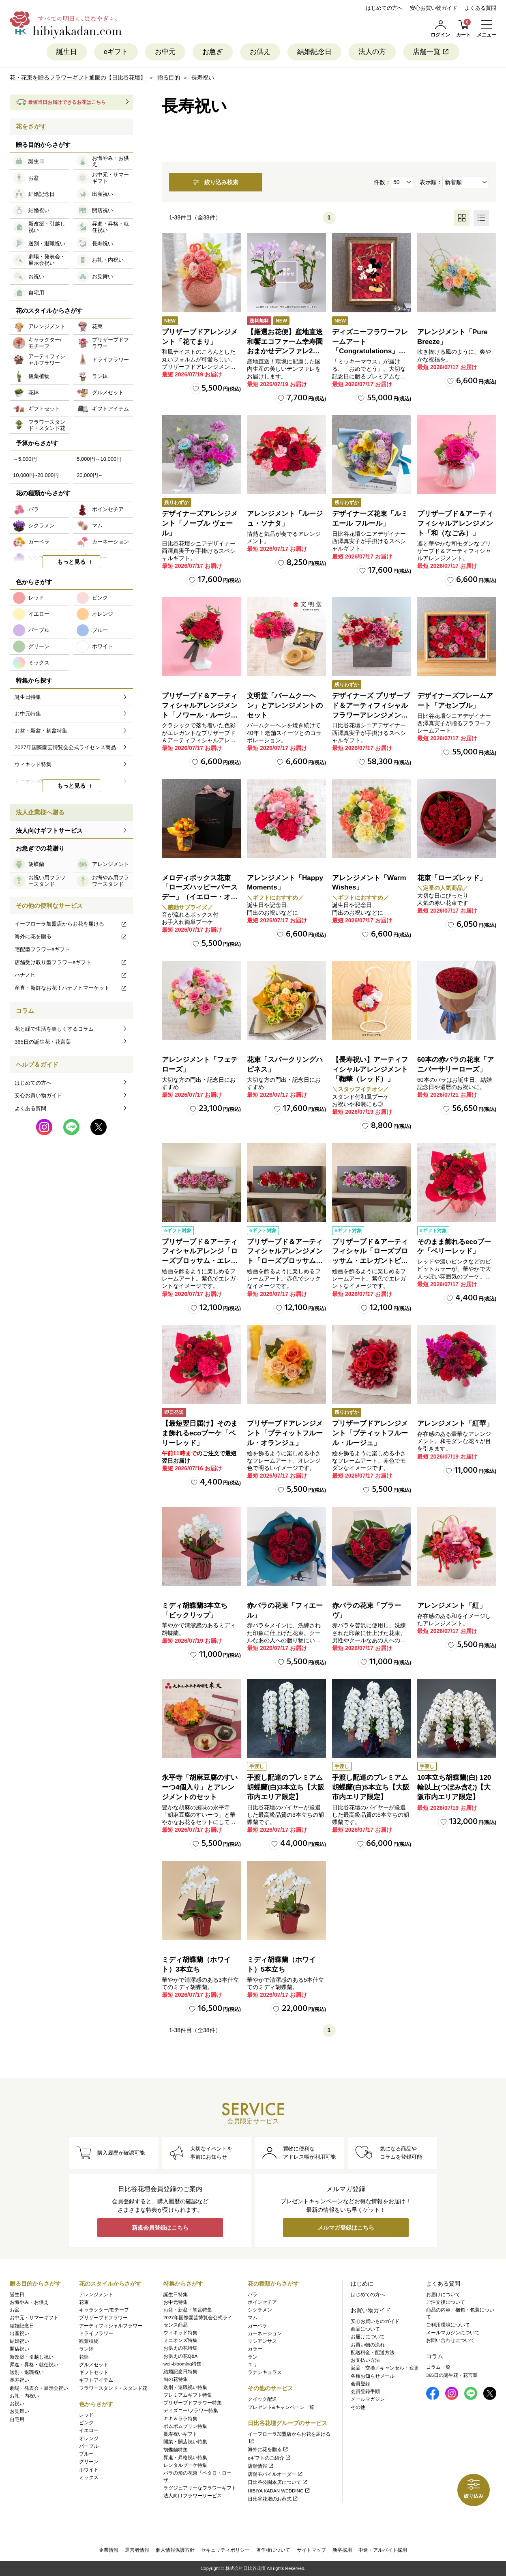 The image size is (506, 2576). I want to click on ミニオンズ特集, so click(180, 2340).